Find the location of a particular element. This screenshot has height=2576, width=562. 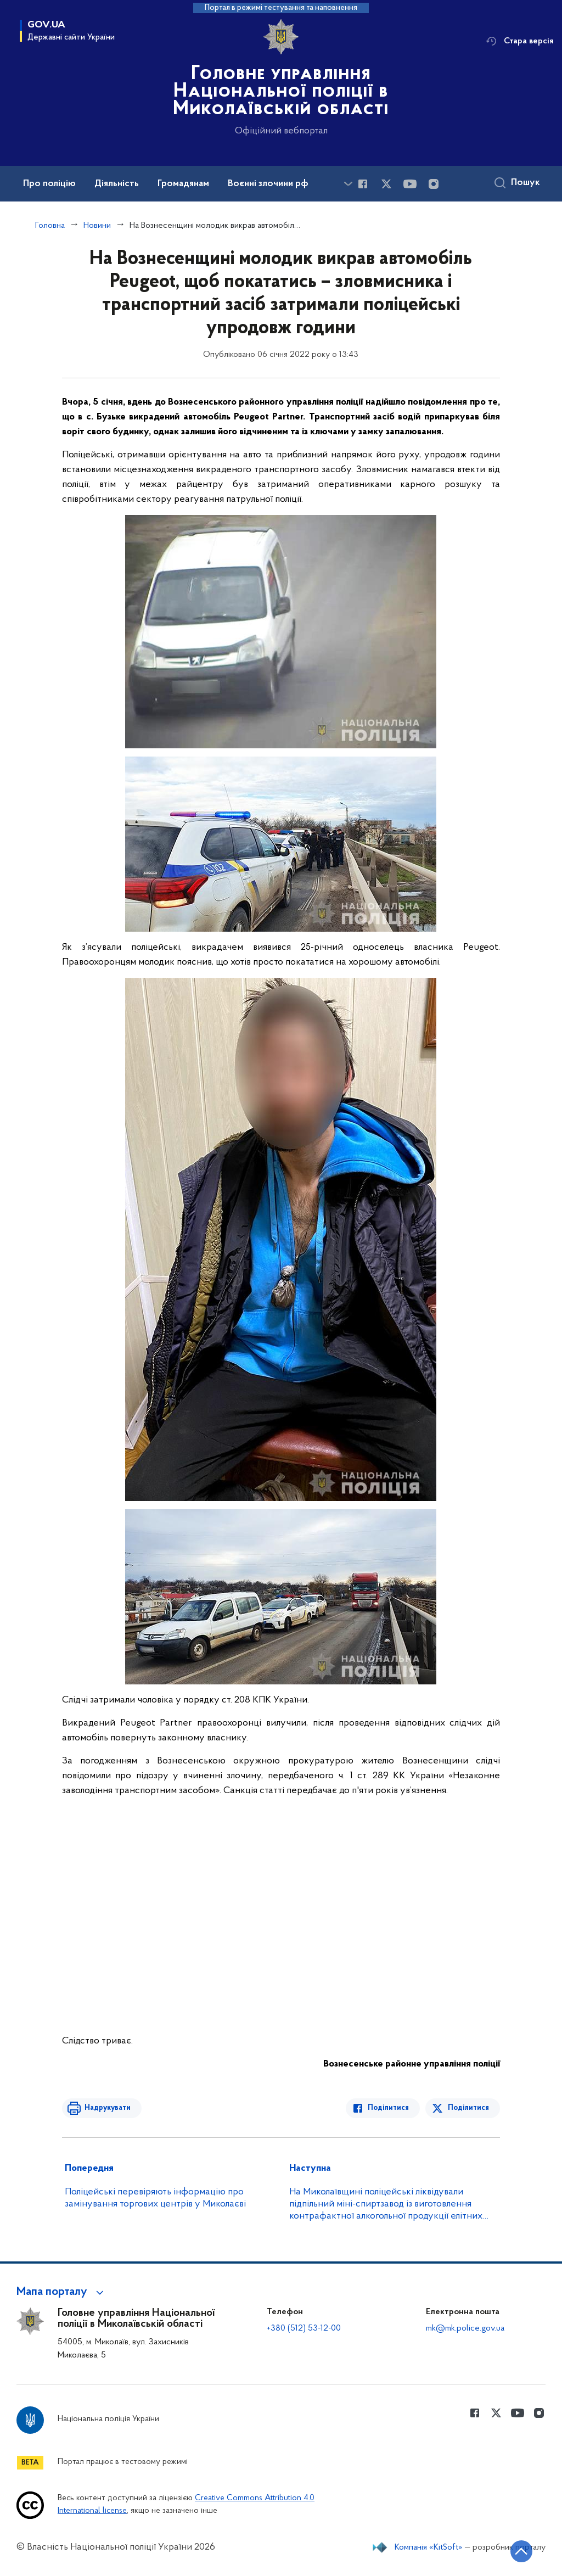

[Показати більше пунктів меню] is located at coordinates (348, 183).